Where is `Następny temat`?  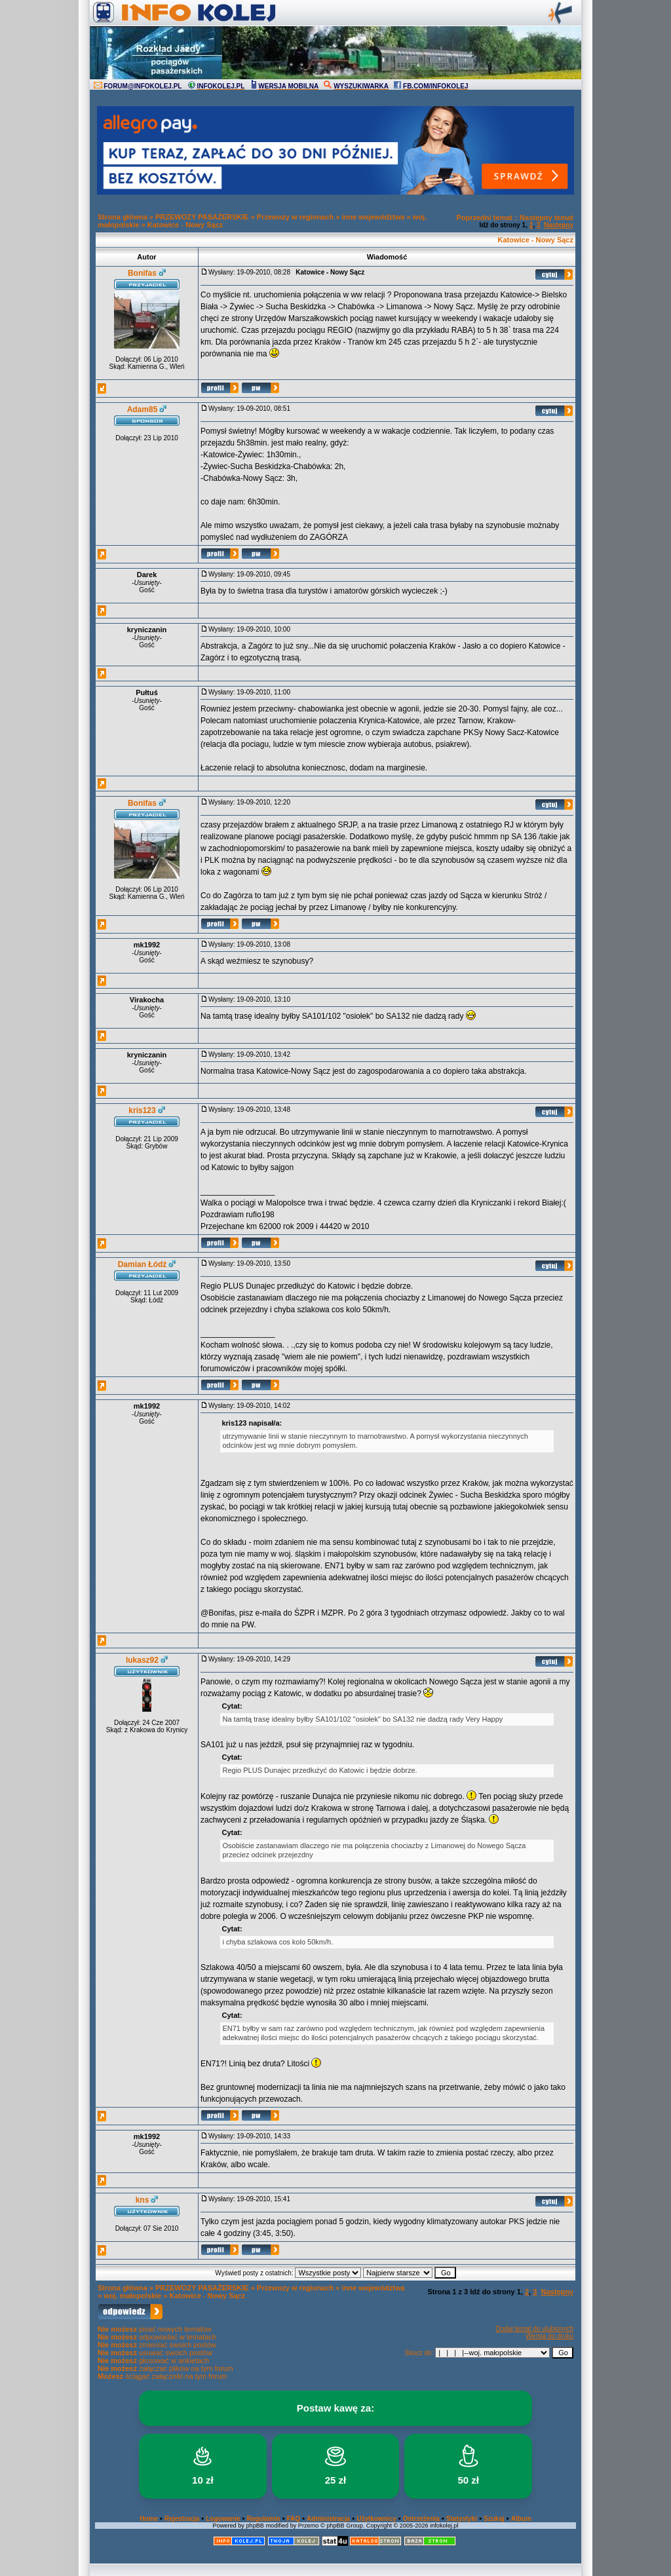 Następny temat is located at coordinates (546, 217).